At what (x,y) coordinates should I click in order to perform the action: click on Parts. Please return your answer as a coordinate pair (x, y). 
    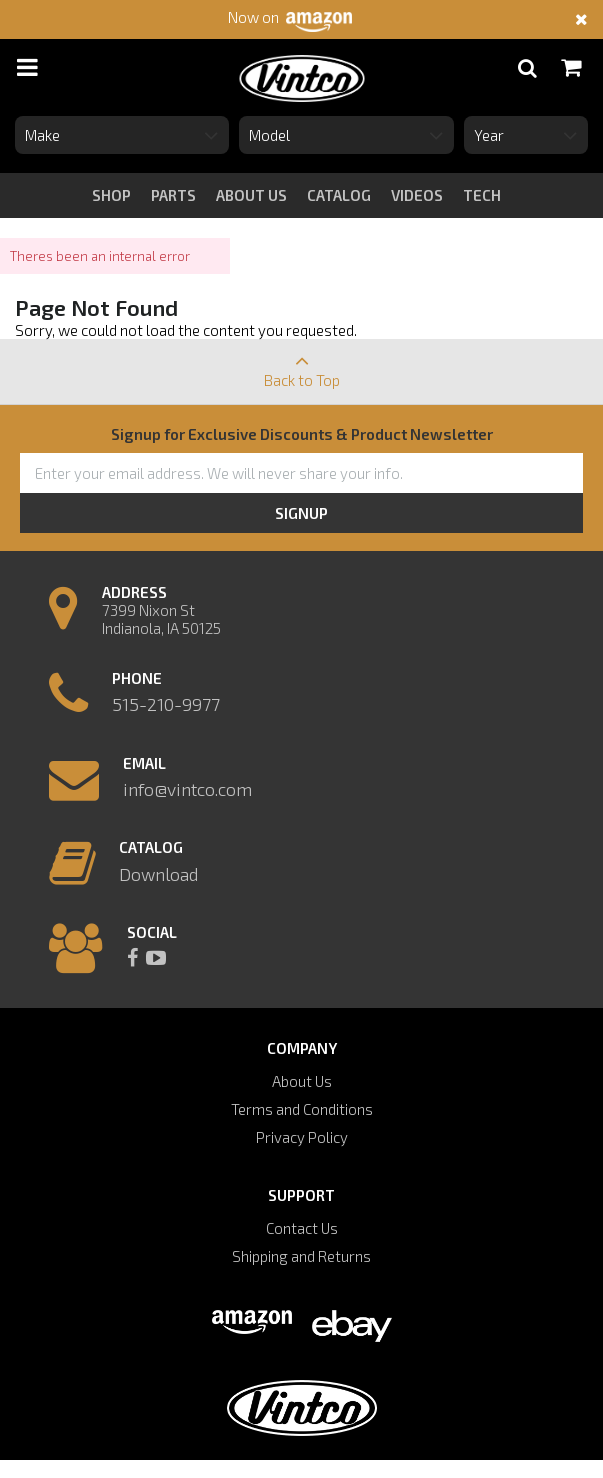
    Looking at the image, I should click on (173, 195).